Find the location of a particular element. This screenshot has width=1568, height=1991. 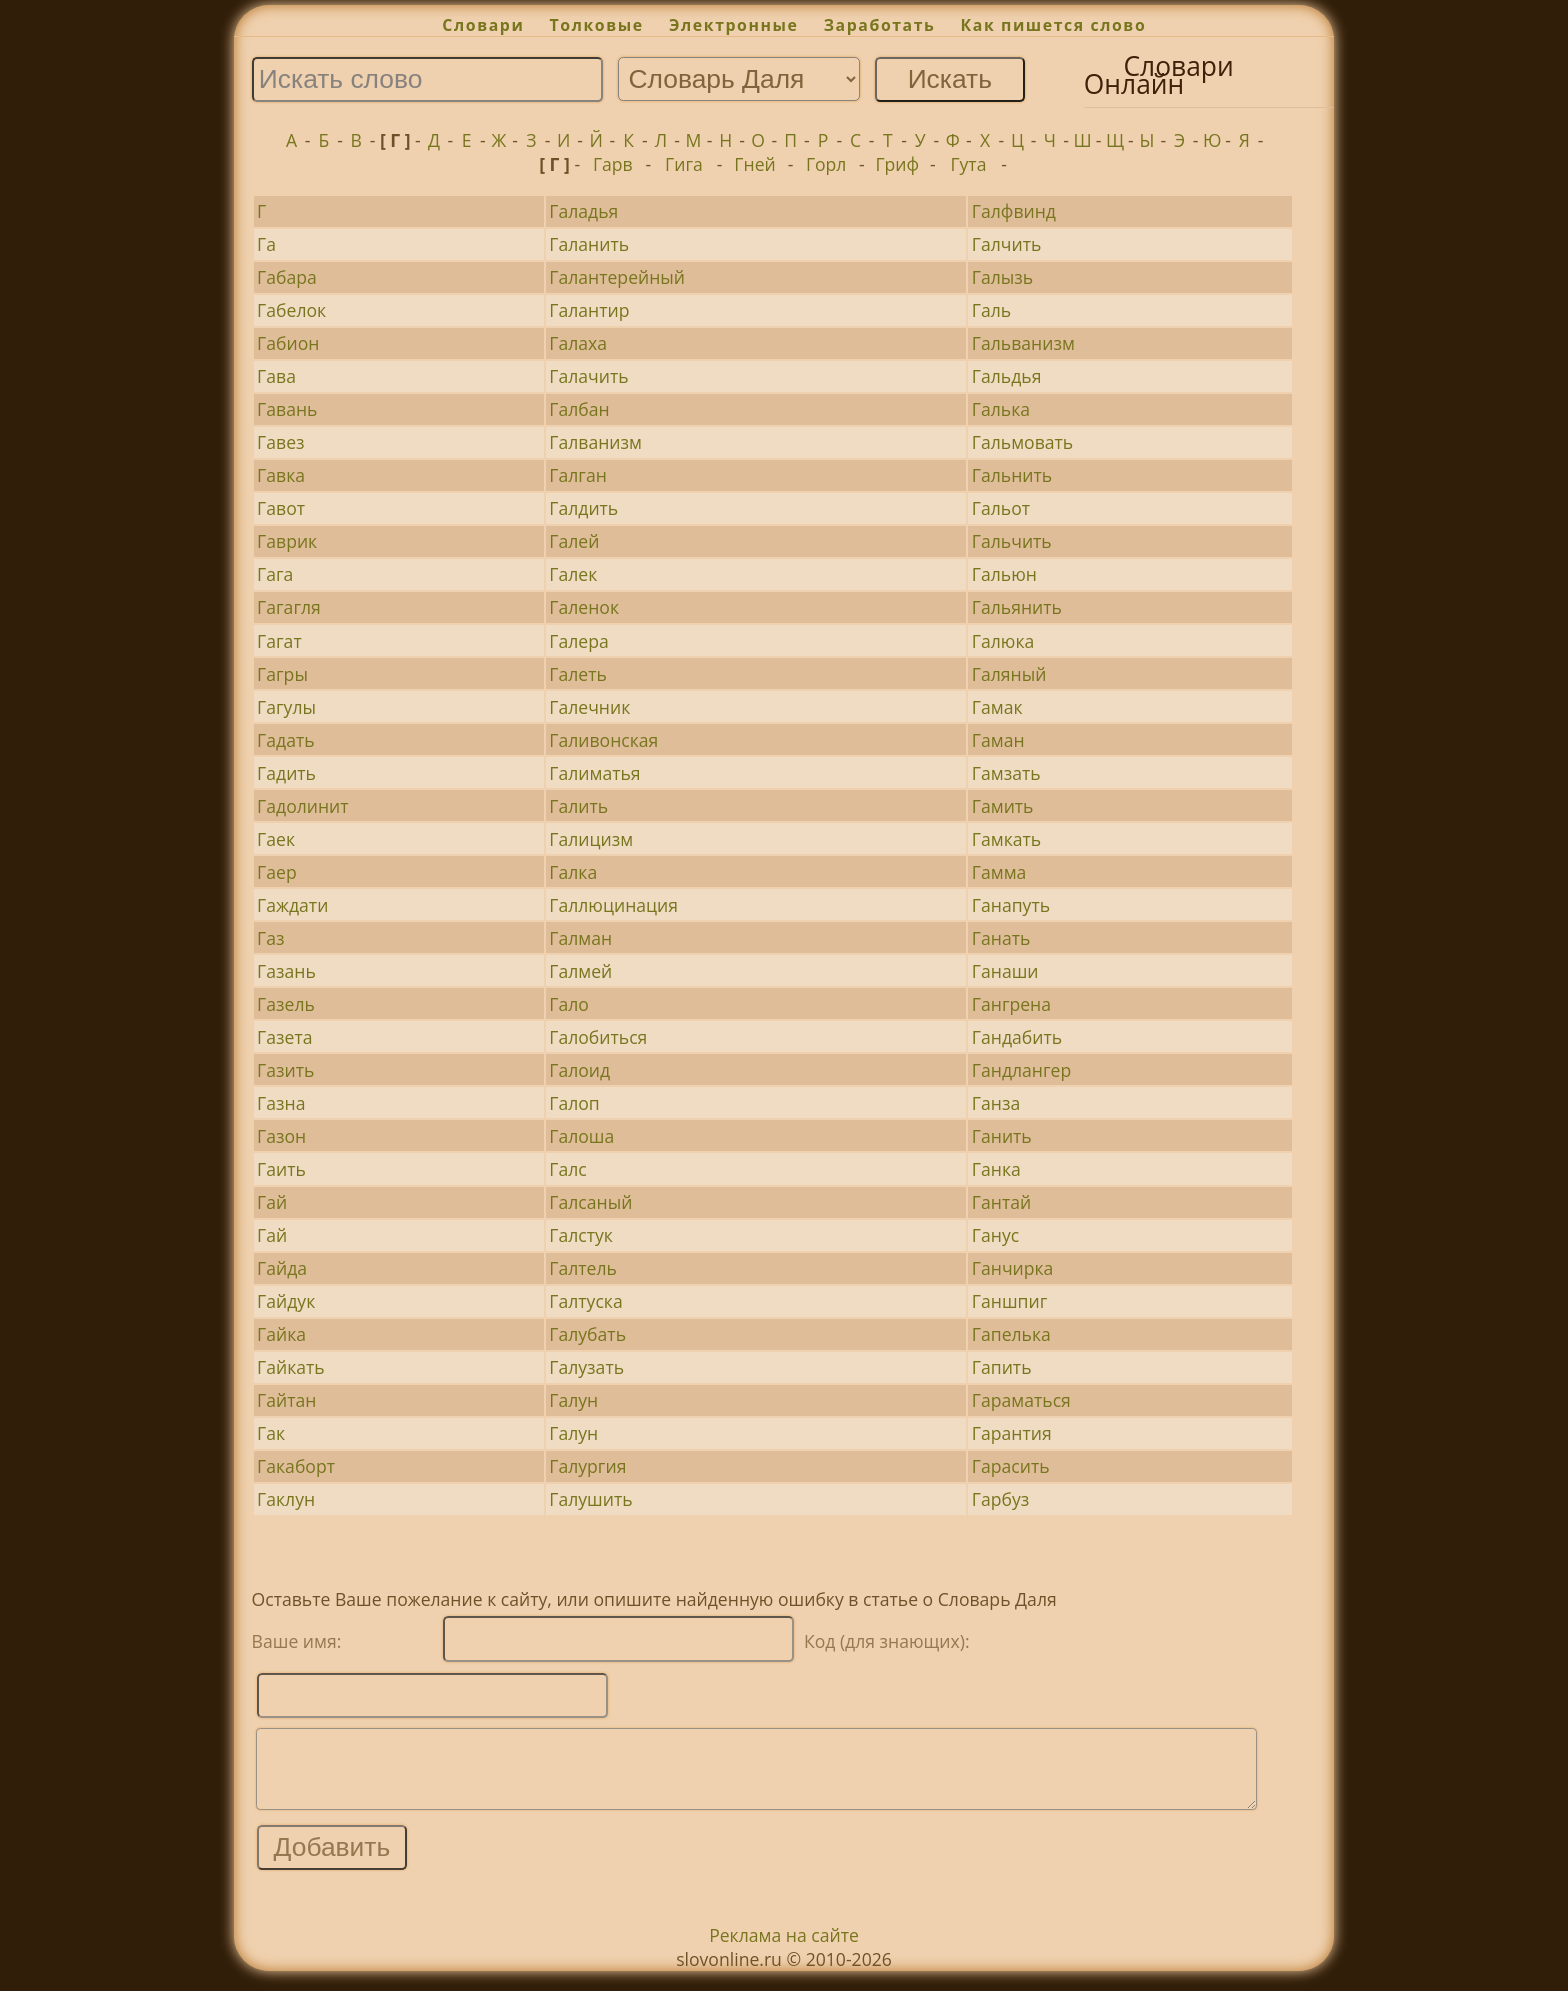

Гамзать is located at coordinates (1006, 773).